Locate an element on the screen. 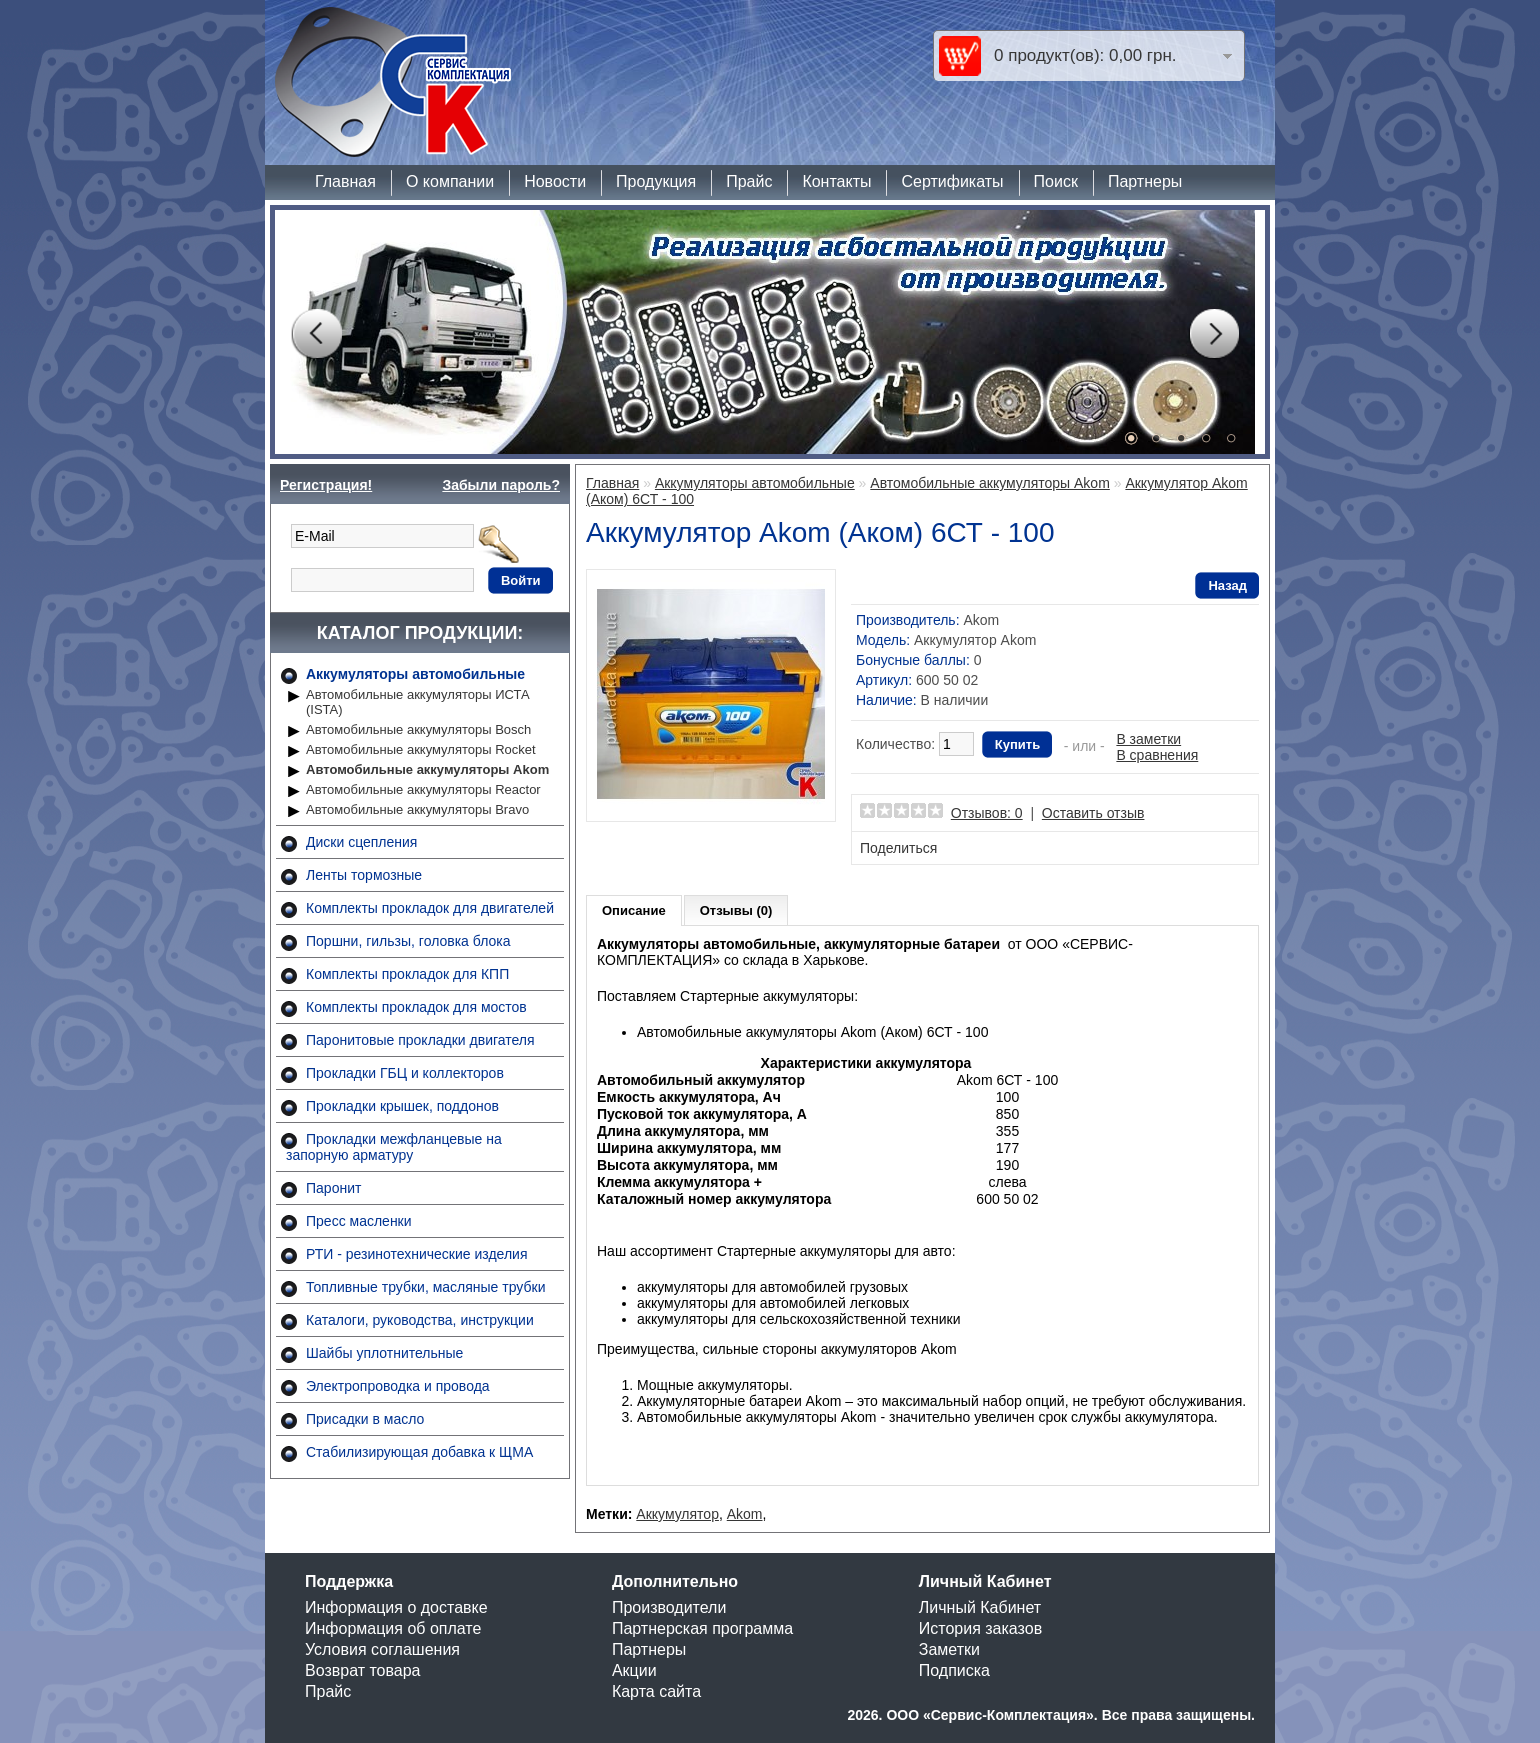 The width and height of the screenshot is (1540, 1743). Паронит is located at coordinates (333, 1188).